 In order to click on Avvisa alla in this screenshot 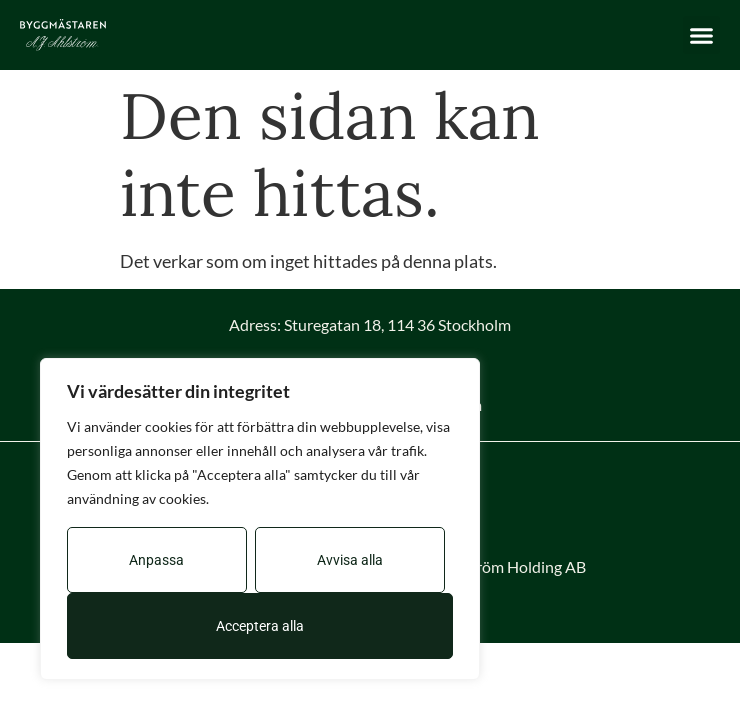, I will do `click(350, 560)`.